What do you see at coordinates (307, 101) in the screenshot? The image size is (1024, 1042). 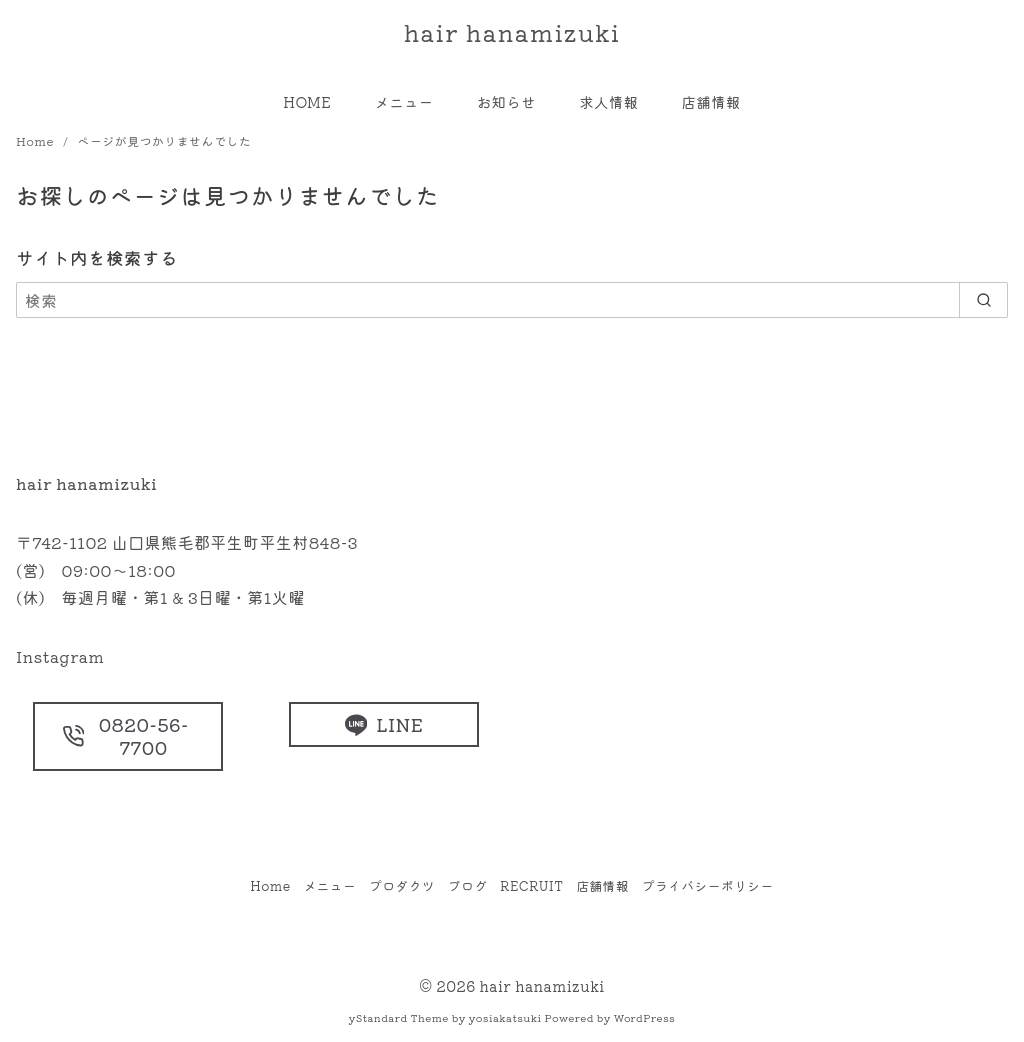 I see `HOME` at bounding box center [307, 101].